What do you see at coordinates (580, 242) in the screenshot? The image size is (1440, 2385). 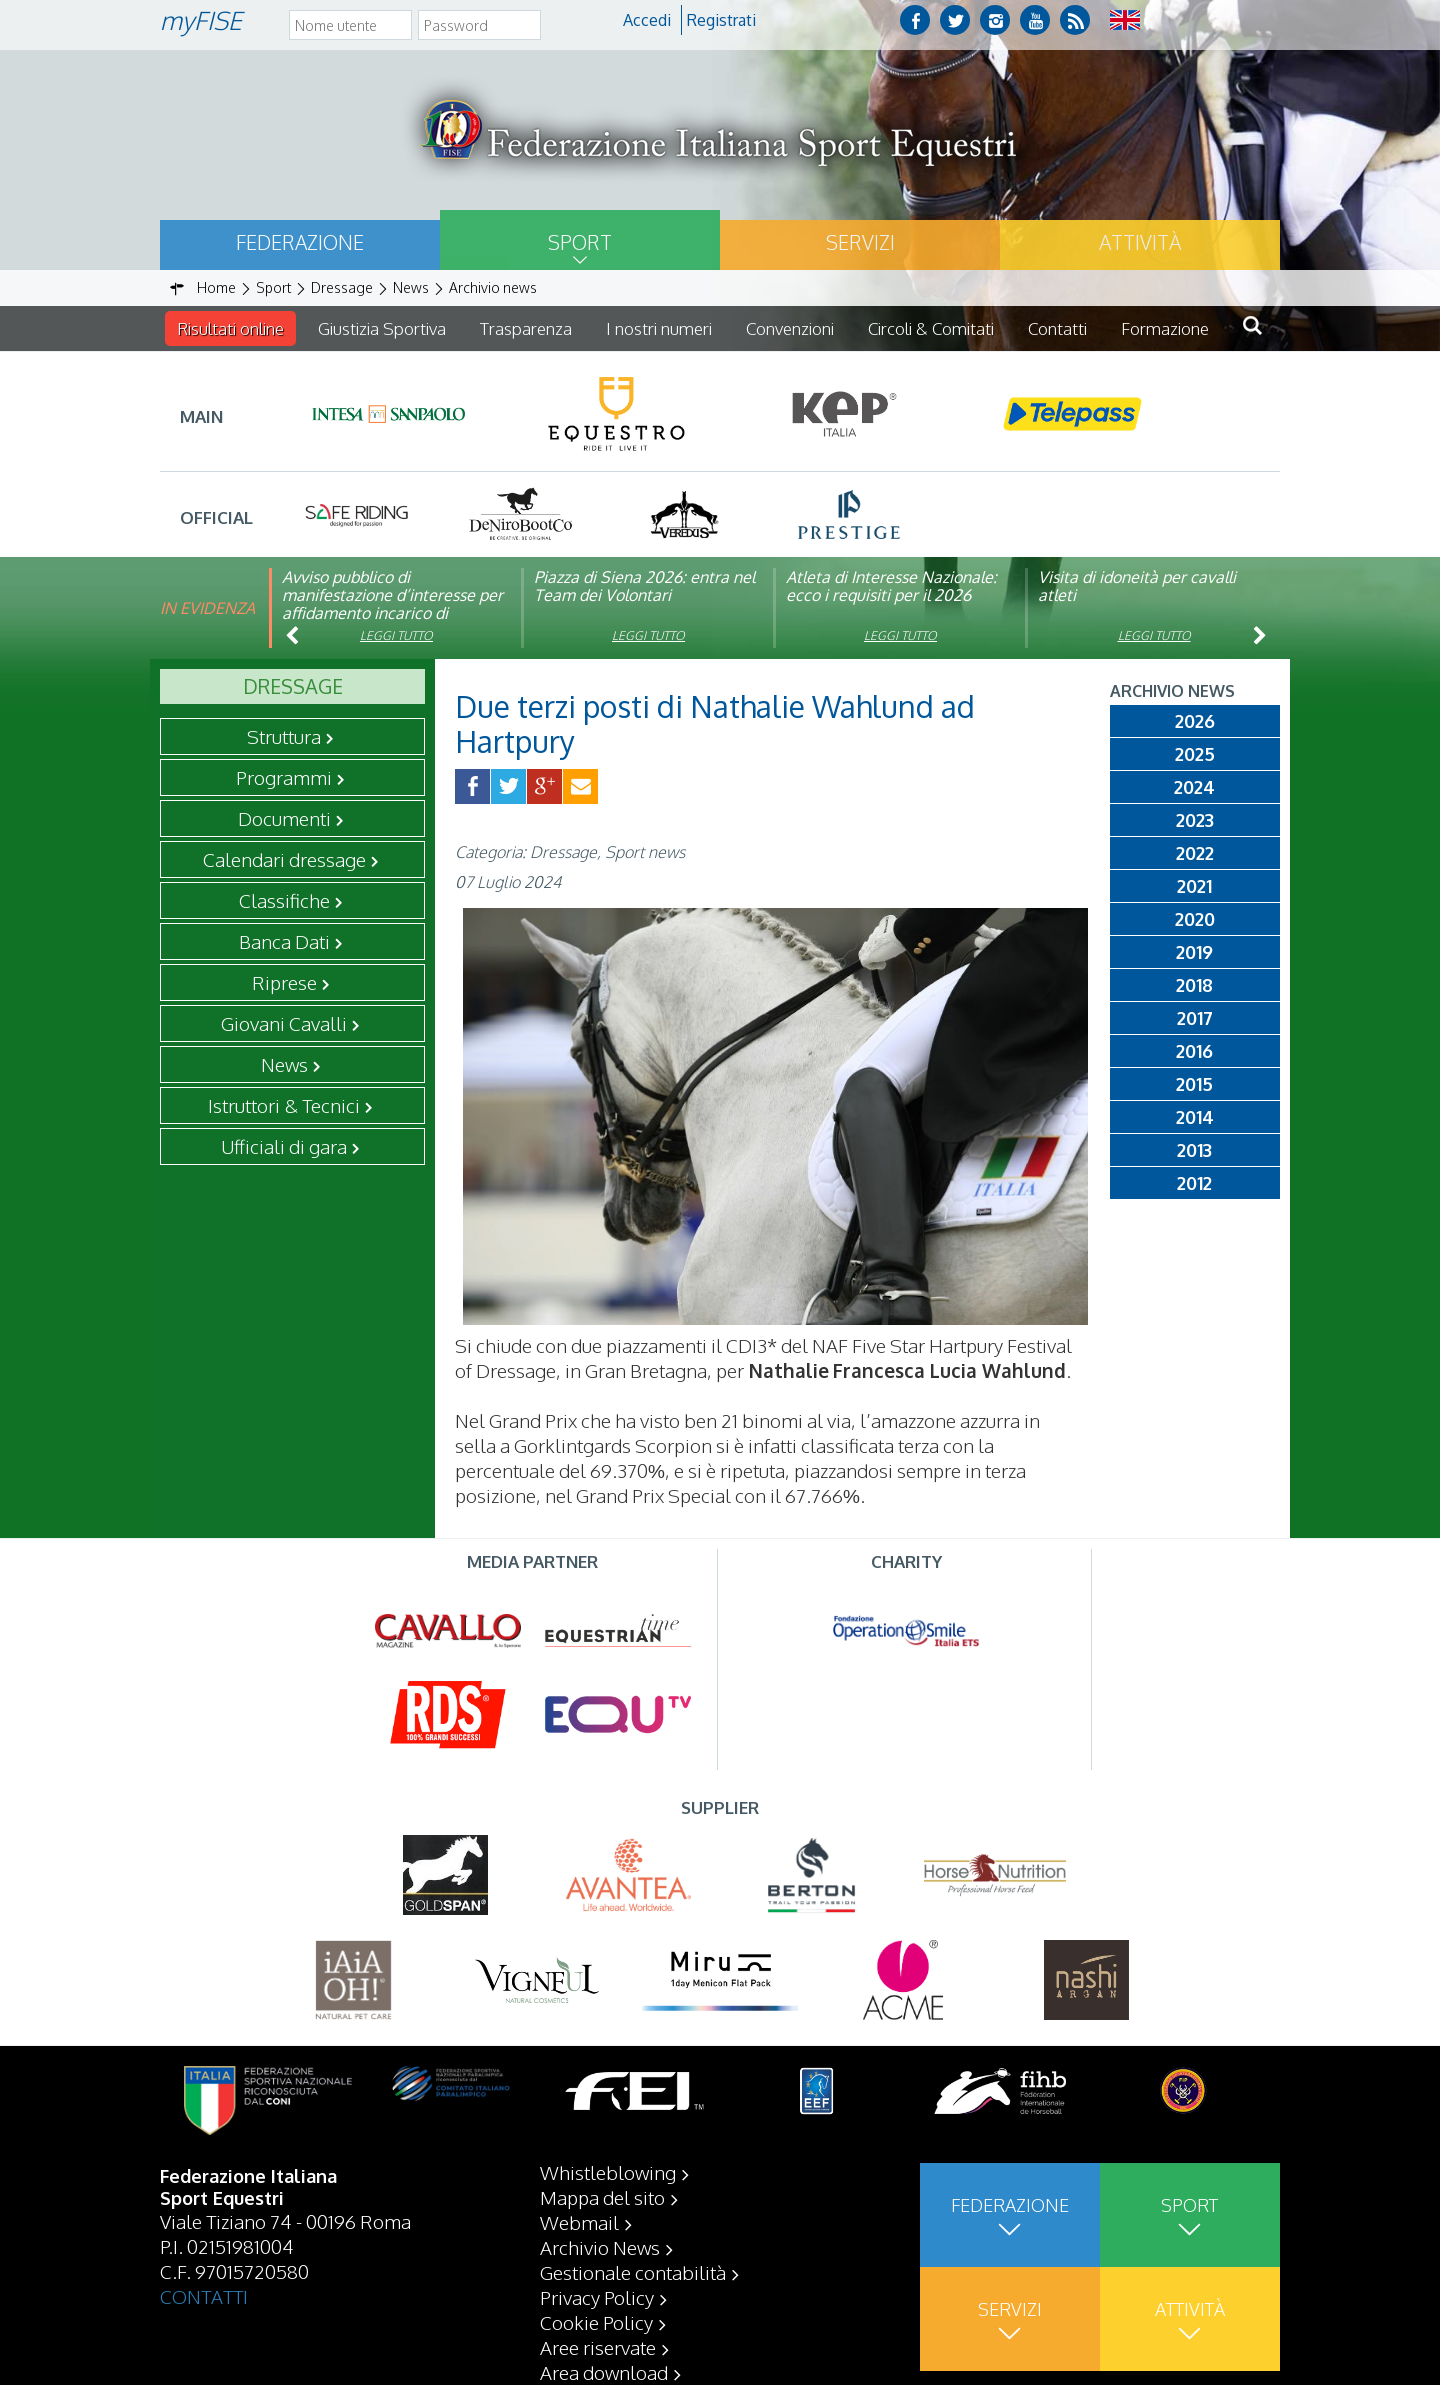 I see `Sport` at bounding box center [580, 242].